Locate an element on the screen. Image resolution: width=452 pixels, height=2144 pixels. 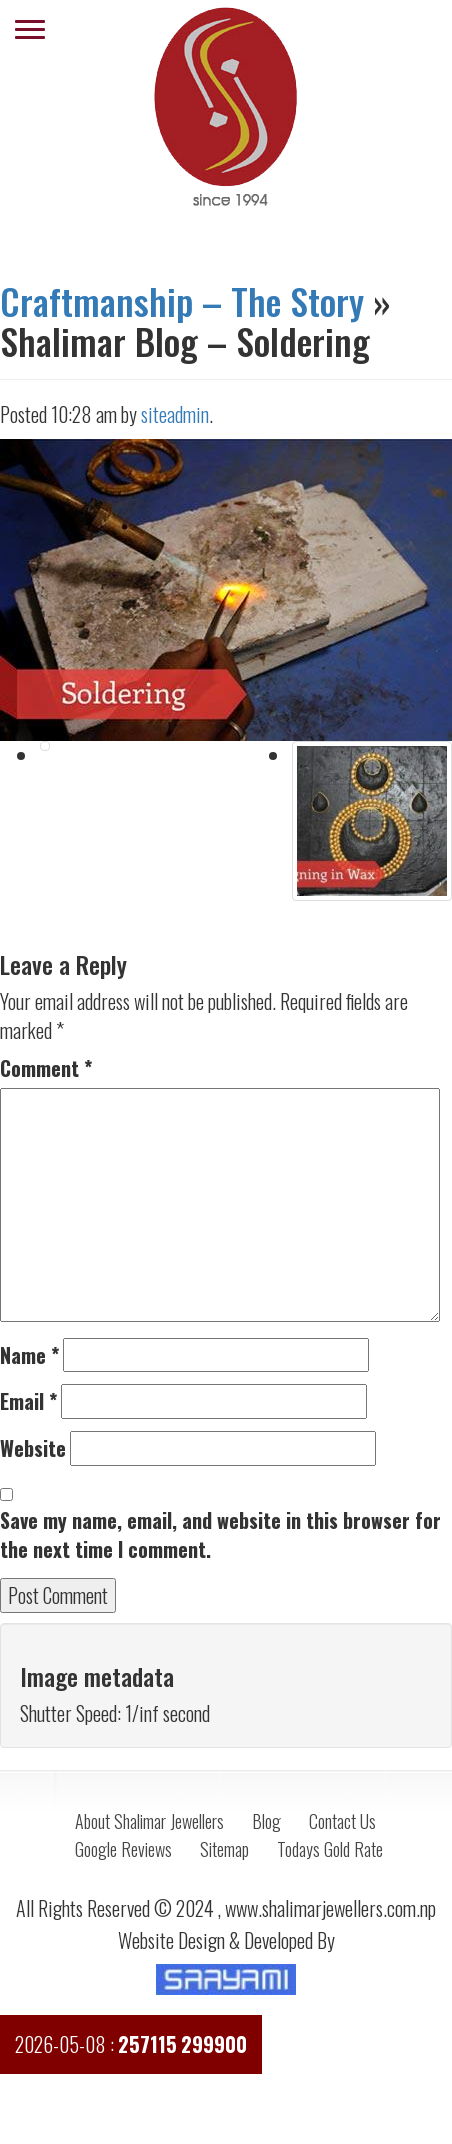
siteadmin is located at coordinates (175, 414).